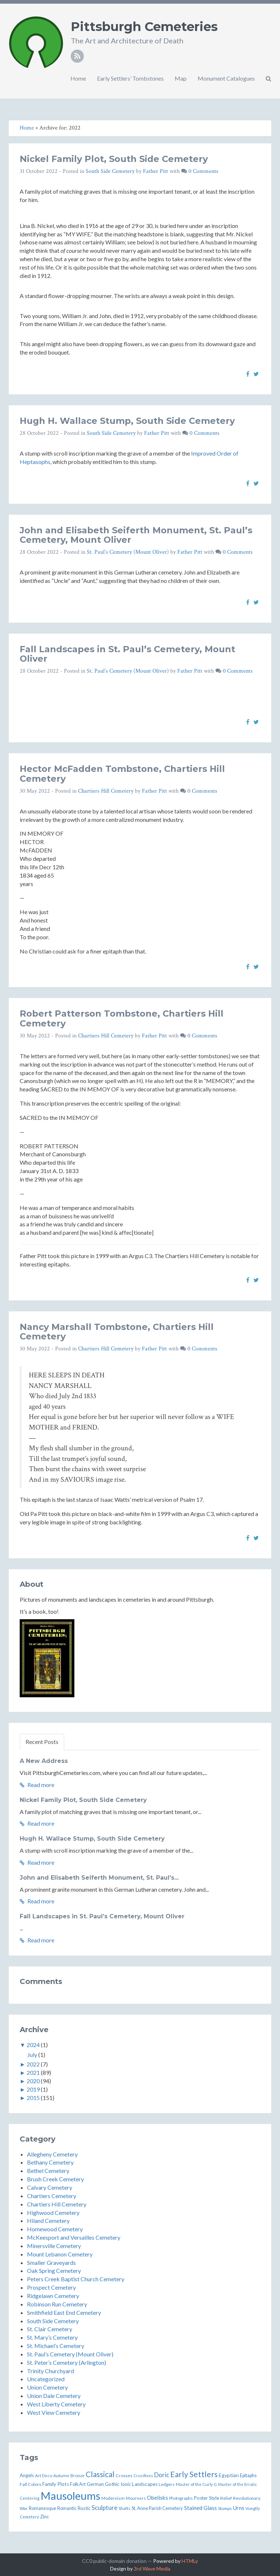 Image resolution: width=280 pixels, height=2576 pixels. What do you see at coordinates (37, 1784) in the screenshot?
I see `Read more` at bounding box center [37, 1784].